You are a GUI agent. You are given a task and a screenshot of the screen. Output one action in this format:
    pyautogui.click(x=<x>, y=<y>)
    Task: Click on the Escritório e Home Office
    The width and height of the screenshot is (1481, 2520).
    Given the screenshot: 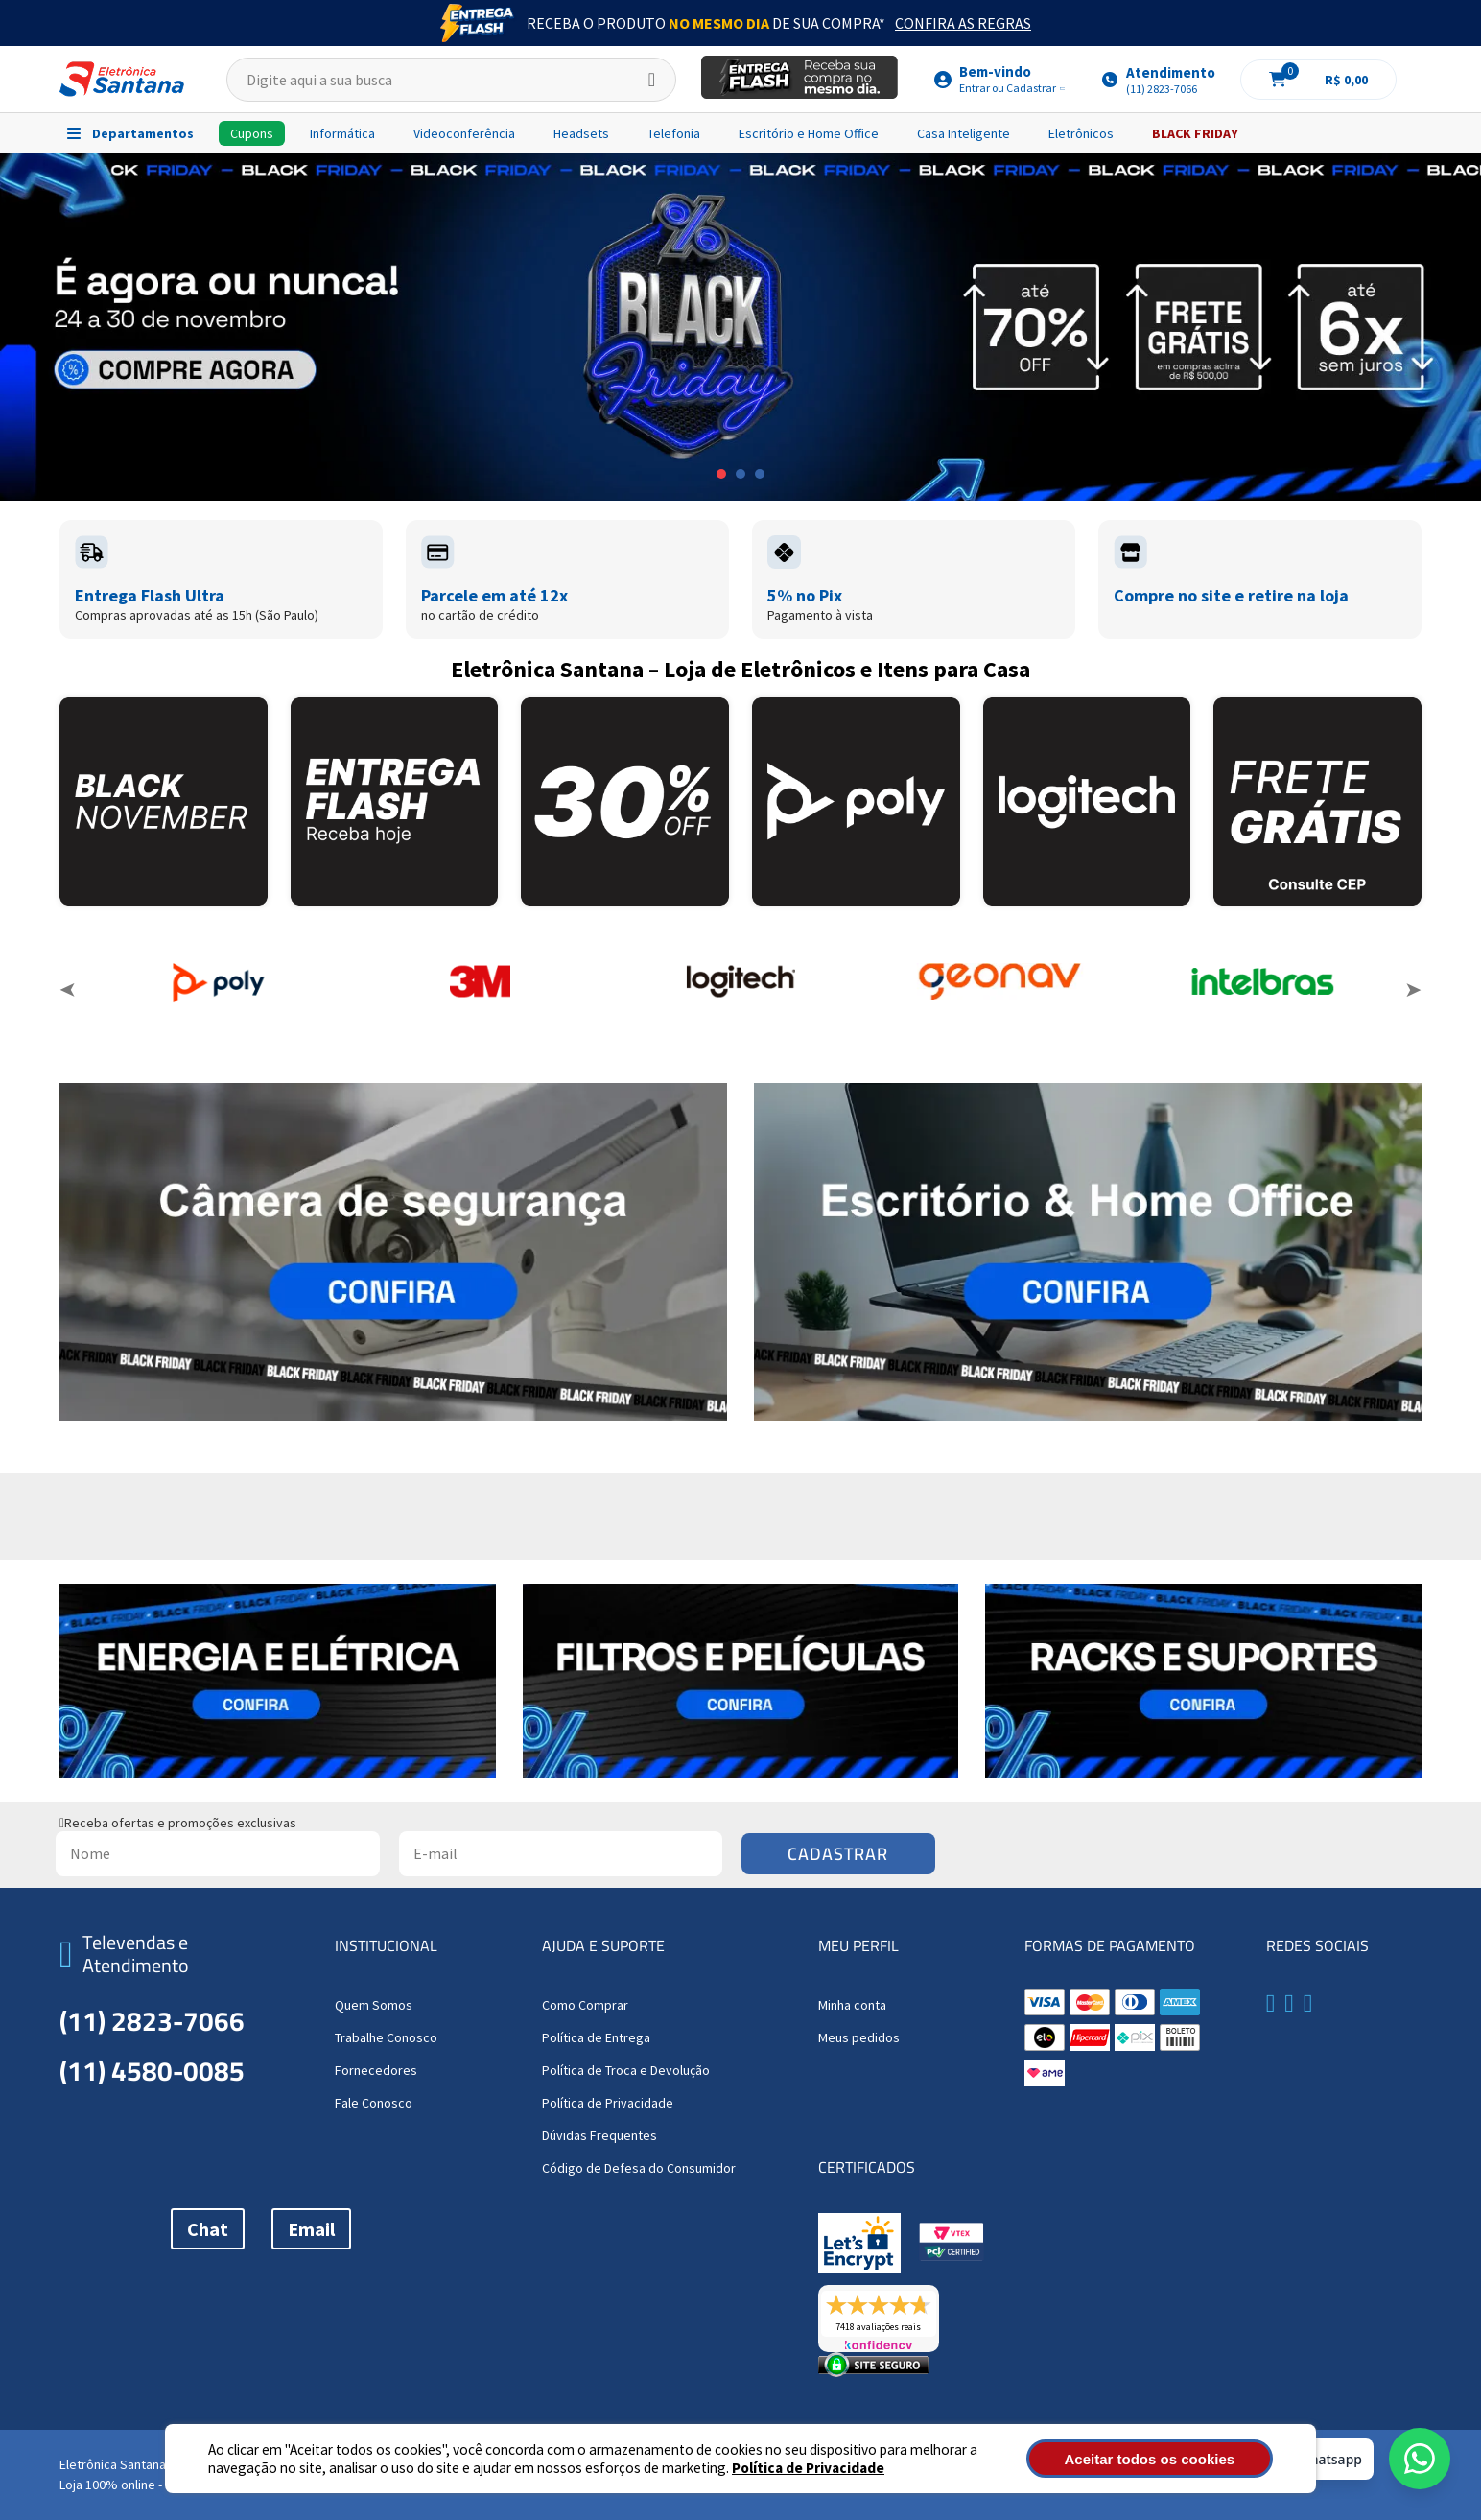 What is the action you would take?
    pyautogui.click(x=809, y=133)
    